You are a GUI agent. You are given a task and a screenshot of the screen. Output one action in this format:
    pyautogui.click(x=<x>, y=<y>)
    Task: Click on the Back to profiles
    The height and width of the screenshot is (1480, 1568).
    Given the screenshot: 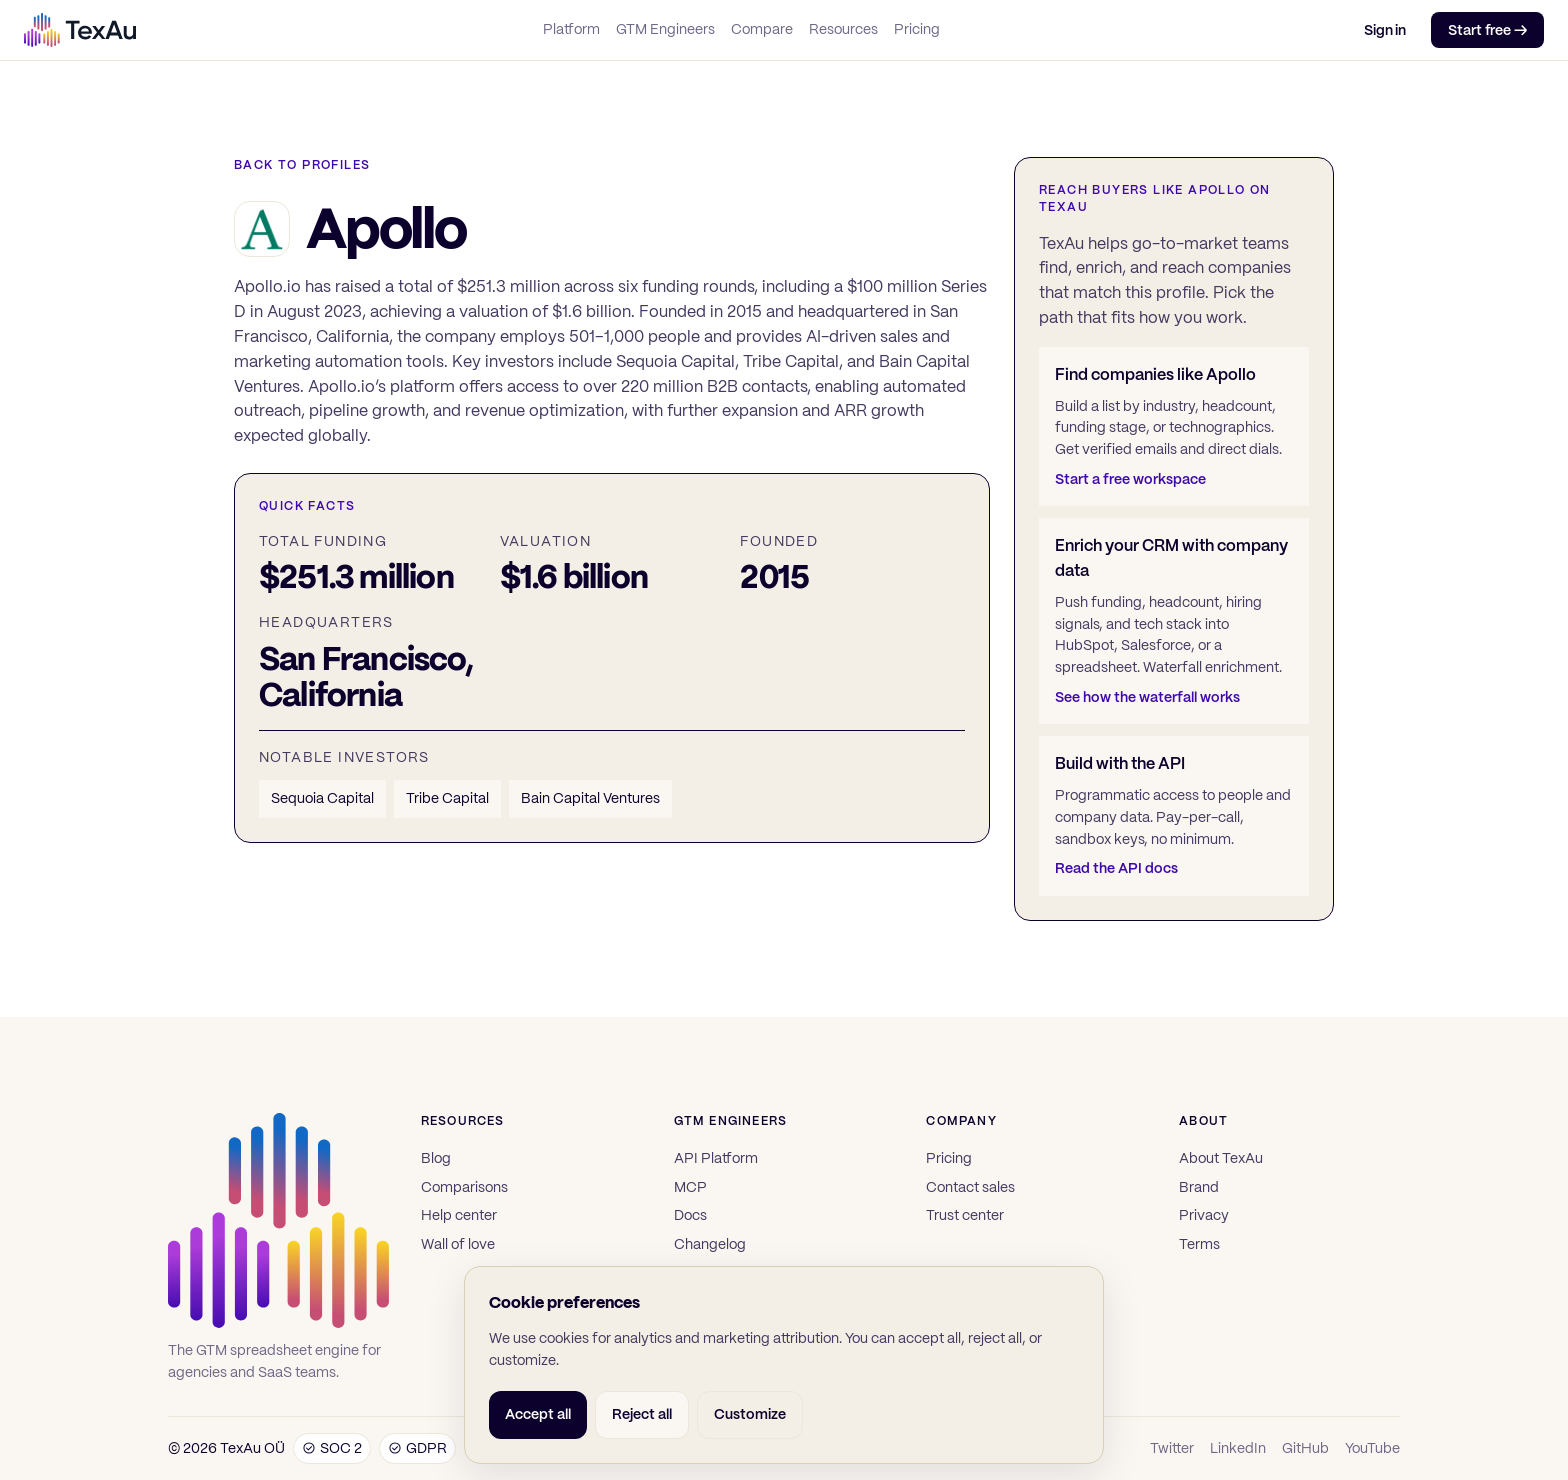 What is the action you would take?
    pyautogui.click(x=302, y=165)
    